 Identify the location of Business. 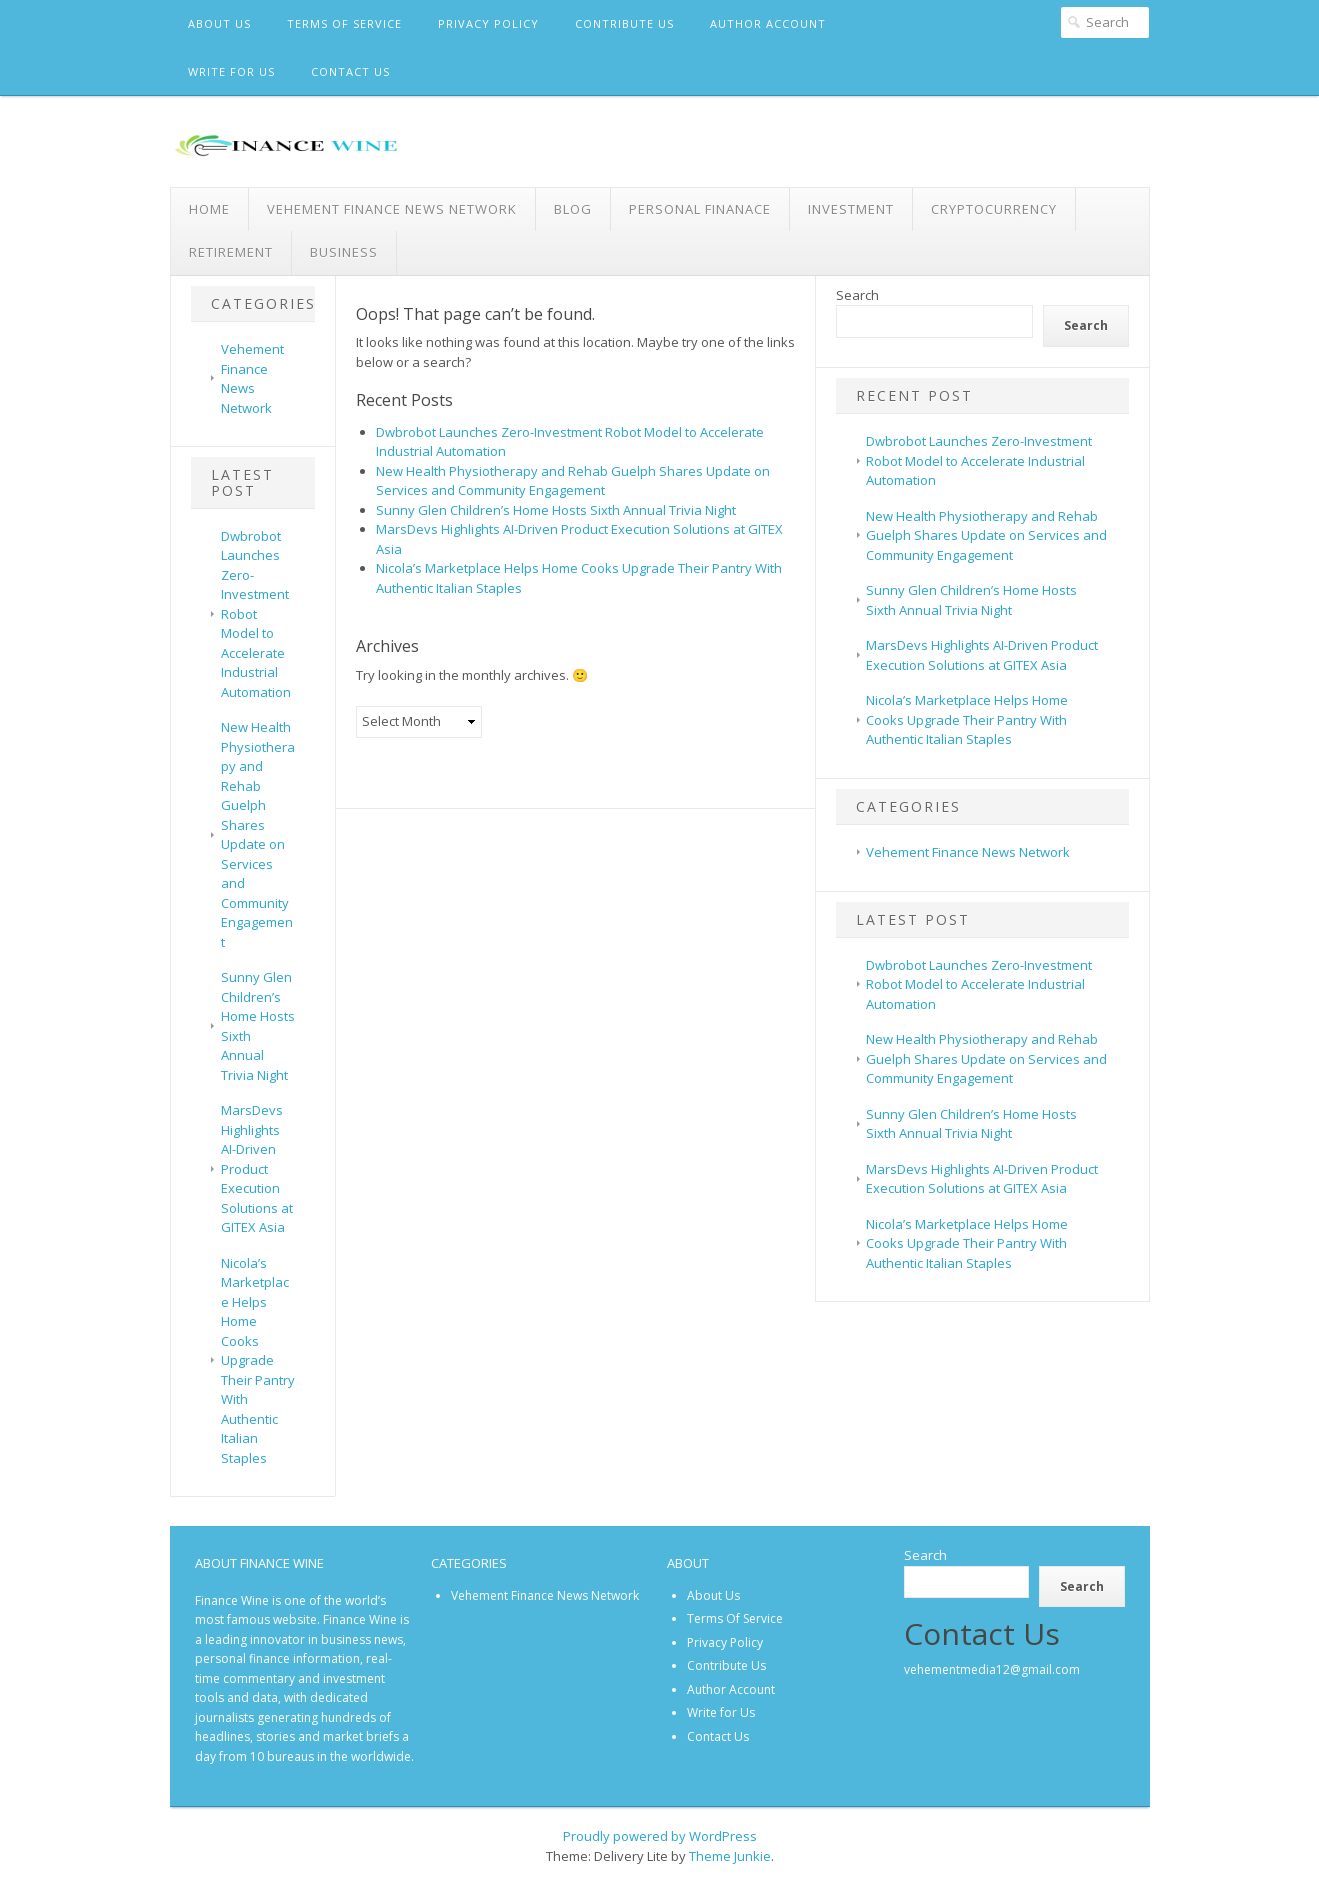
(344, 252).